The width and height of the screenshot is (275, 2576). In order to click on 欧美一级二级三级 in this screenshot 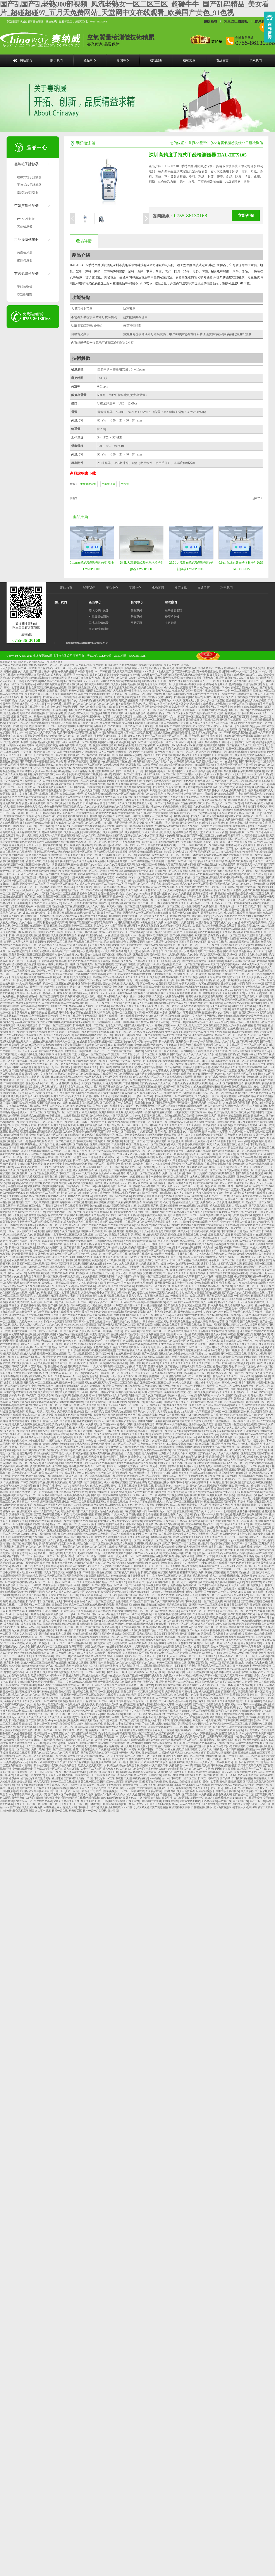, I will do `click(58, 1141)`.